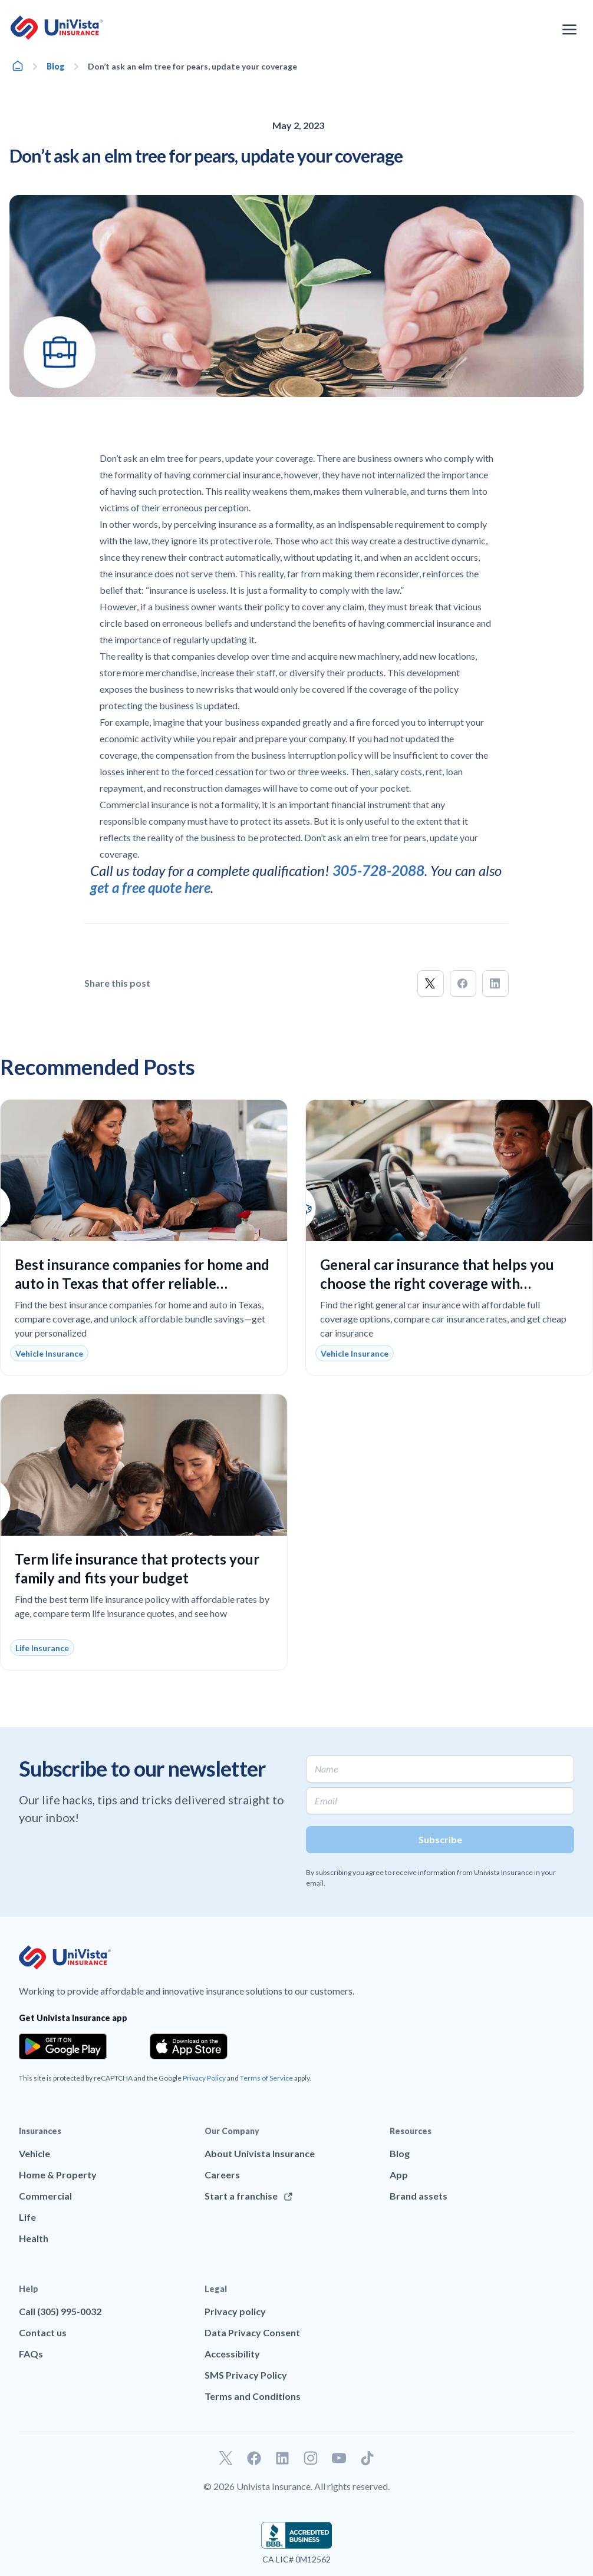  What do you see at coordinates (204, 2078) in the screenshot?
I see `Privacy Policy` at bounding box center [204, 2078].